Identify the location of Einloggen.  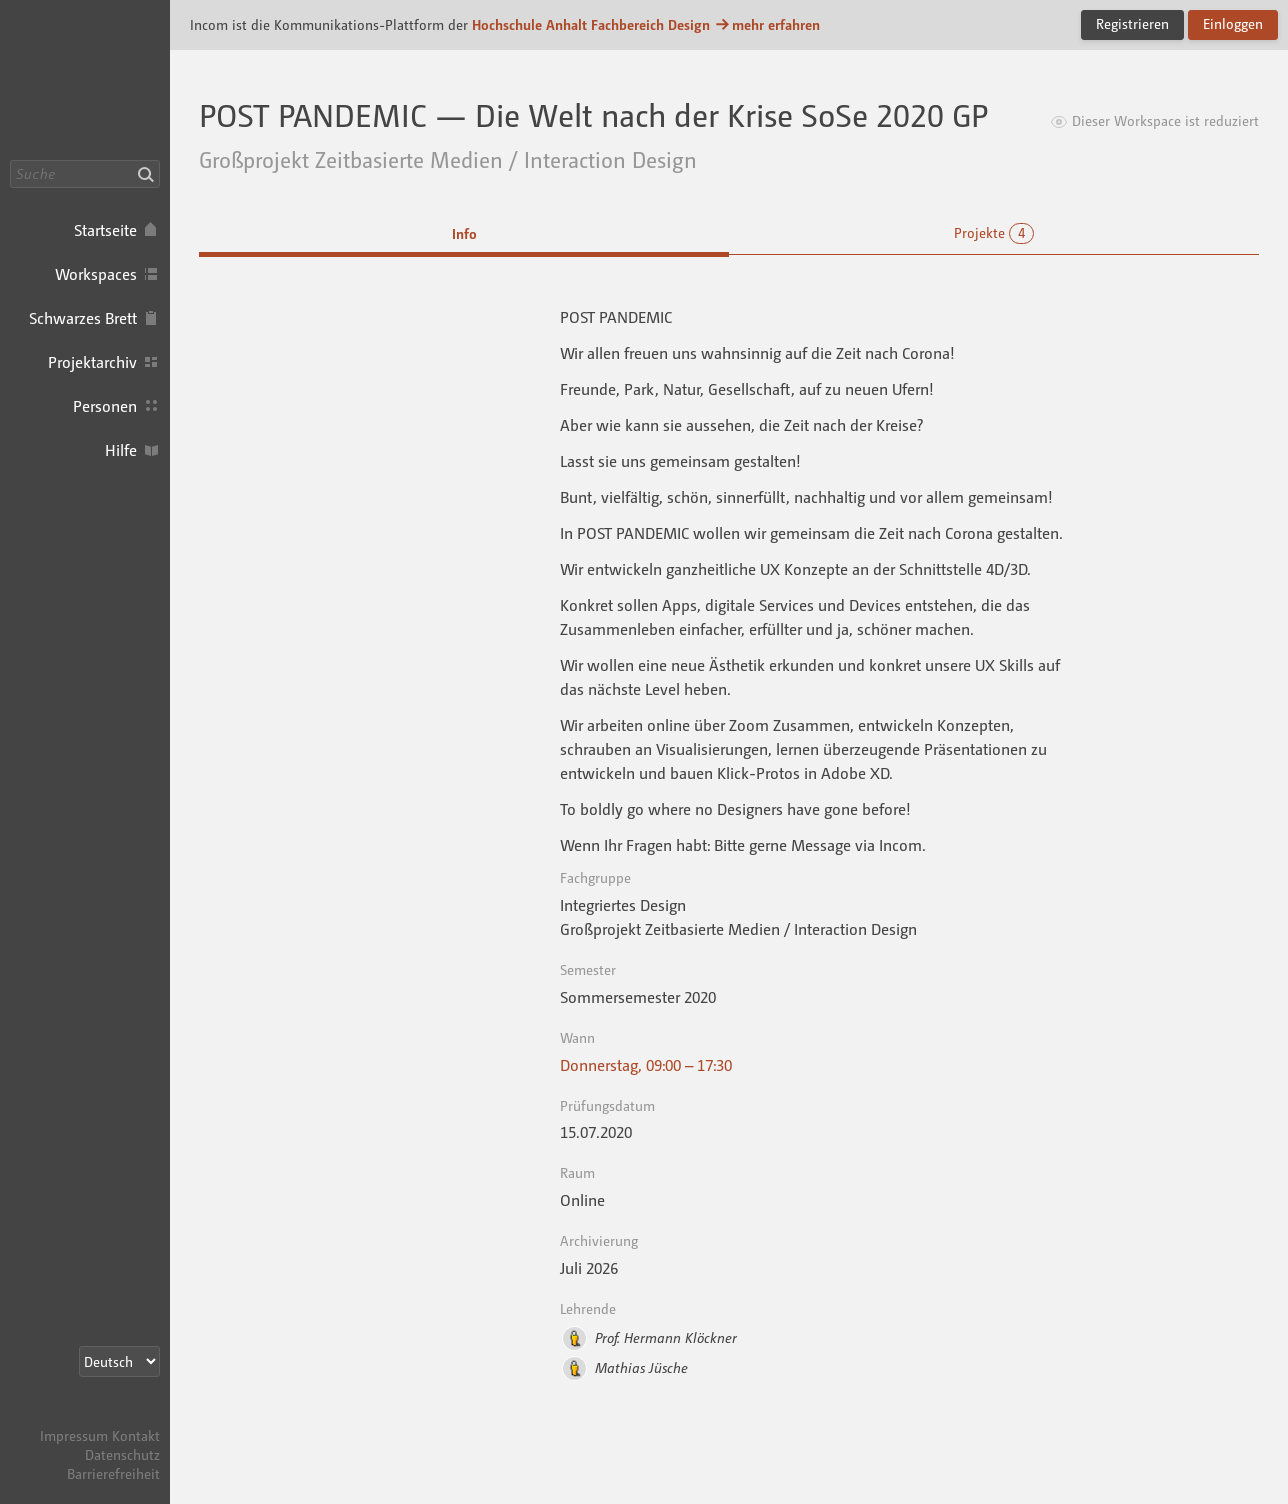
(1233, 23).